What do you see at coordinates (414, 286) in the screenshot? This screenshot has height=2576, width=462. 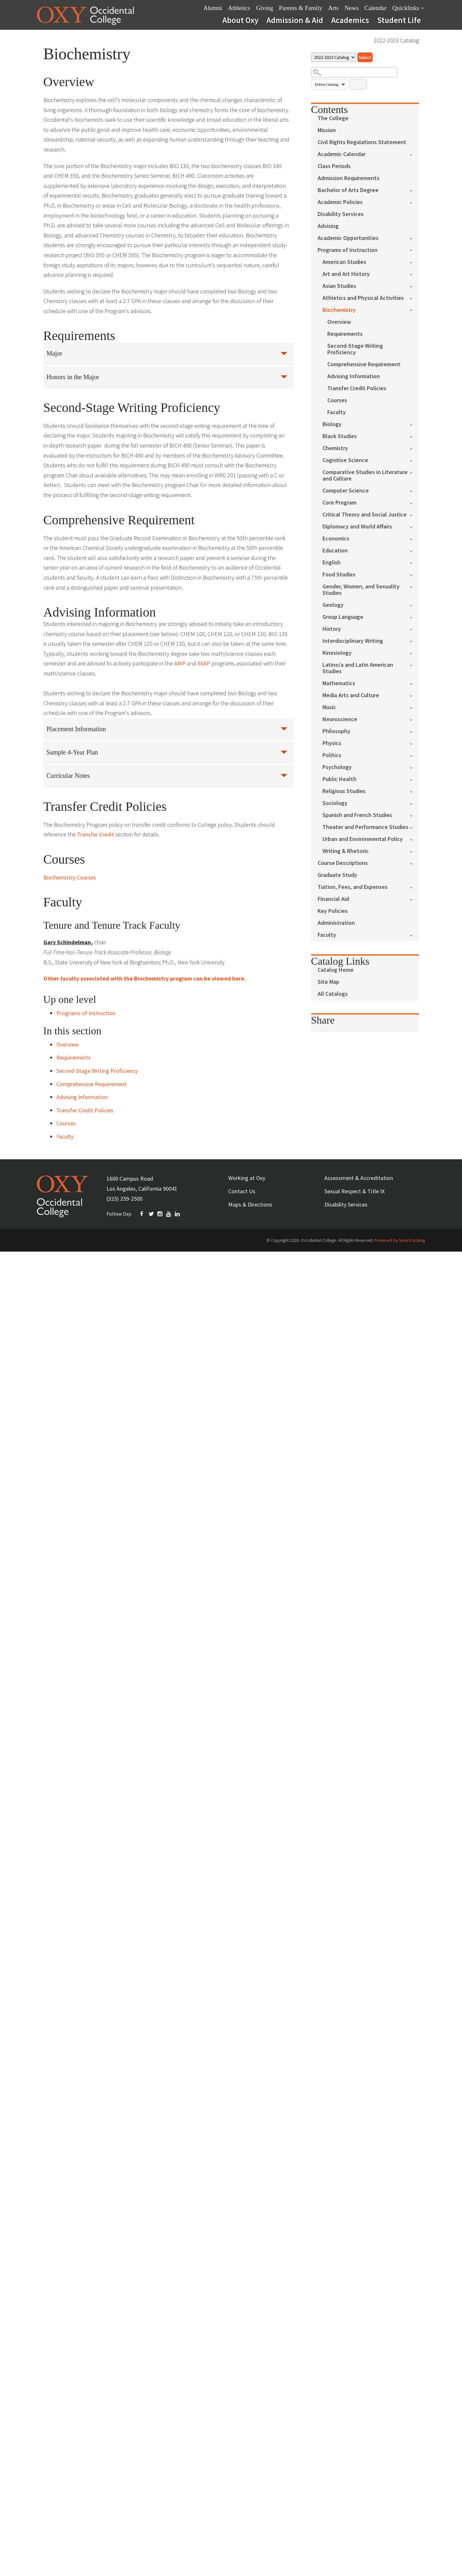 I see `[Show More of Asian Studies]` at bounding box center [414, 286].